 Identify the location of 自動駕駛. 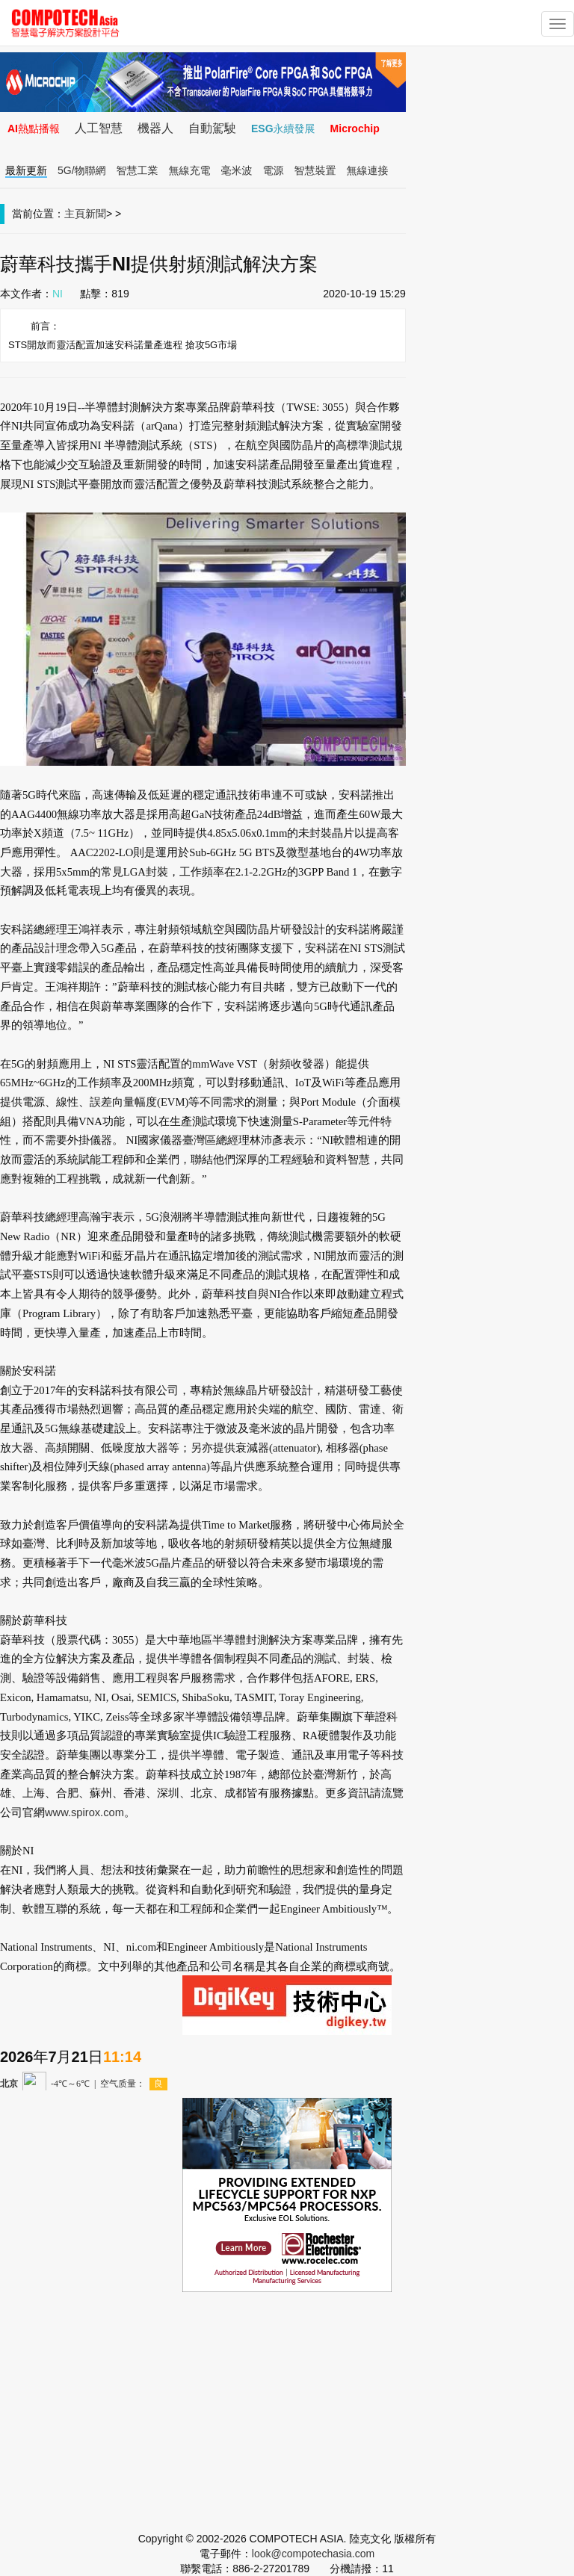
(212, 128).